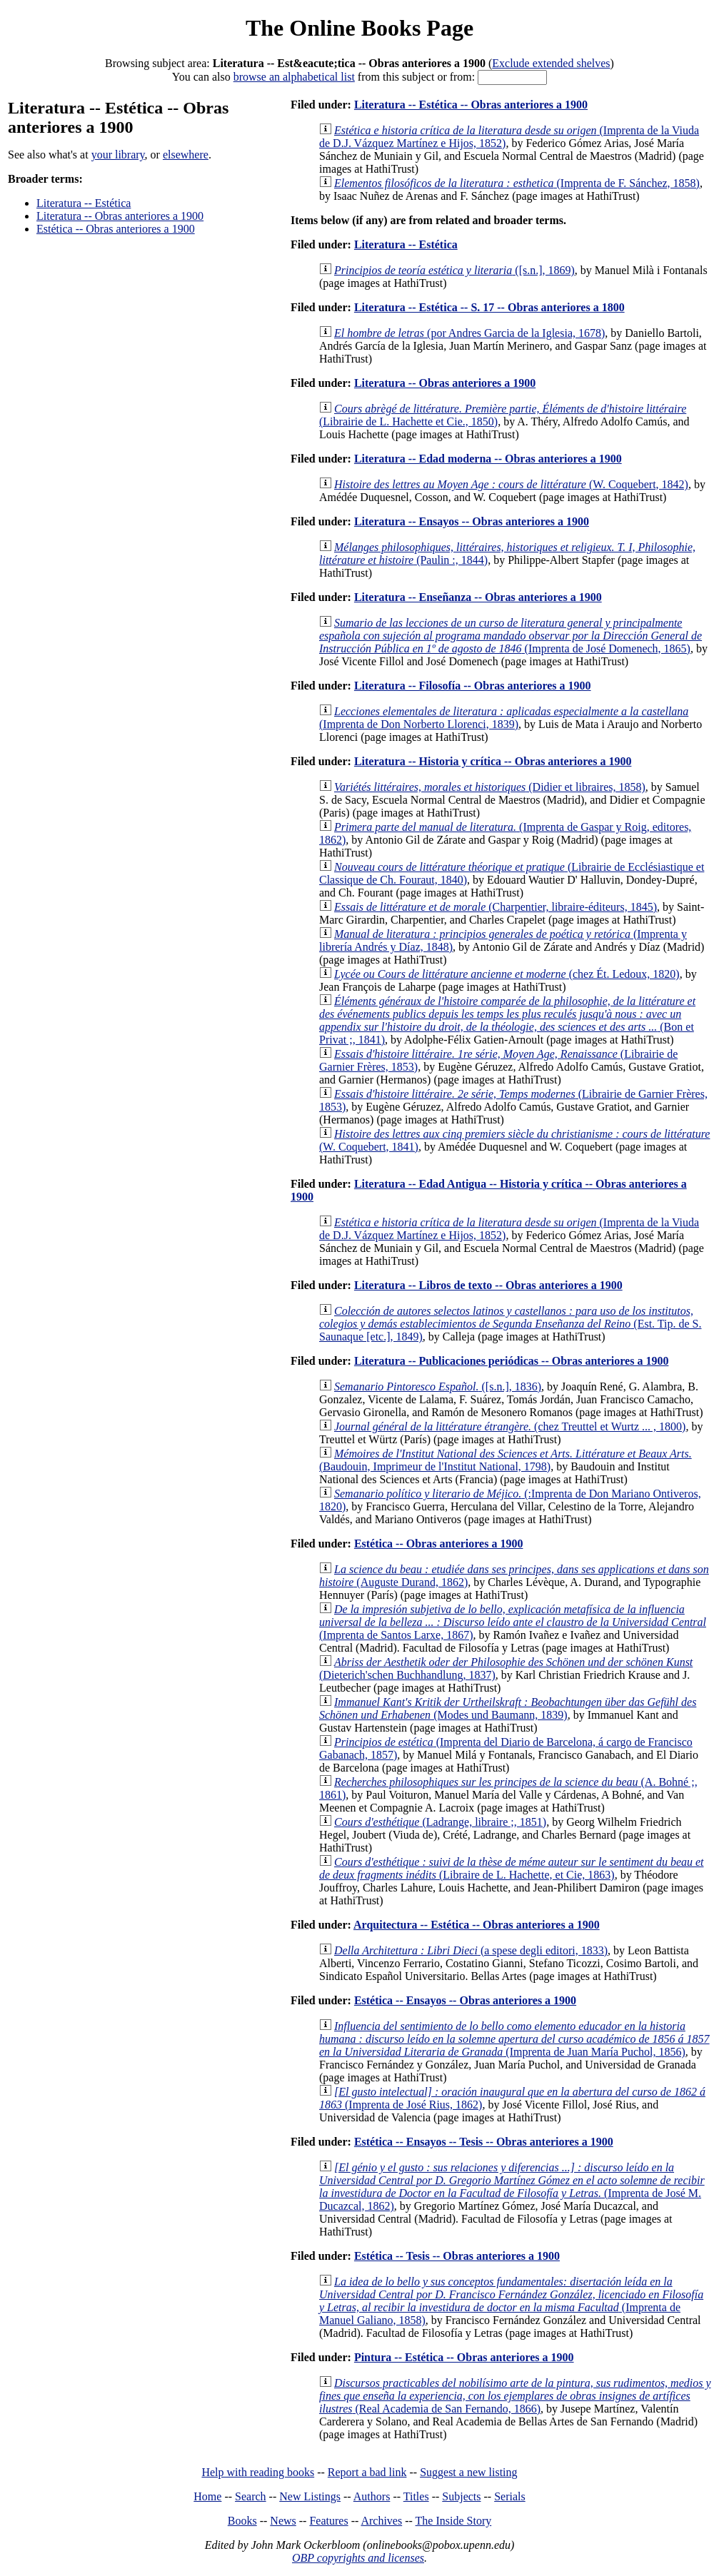 This screenshot has height=2576, width=719. I want to click on (a spese degli editori, 1833), so click(471, 1950).